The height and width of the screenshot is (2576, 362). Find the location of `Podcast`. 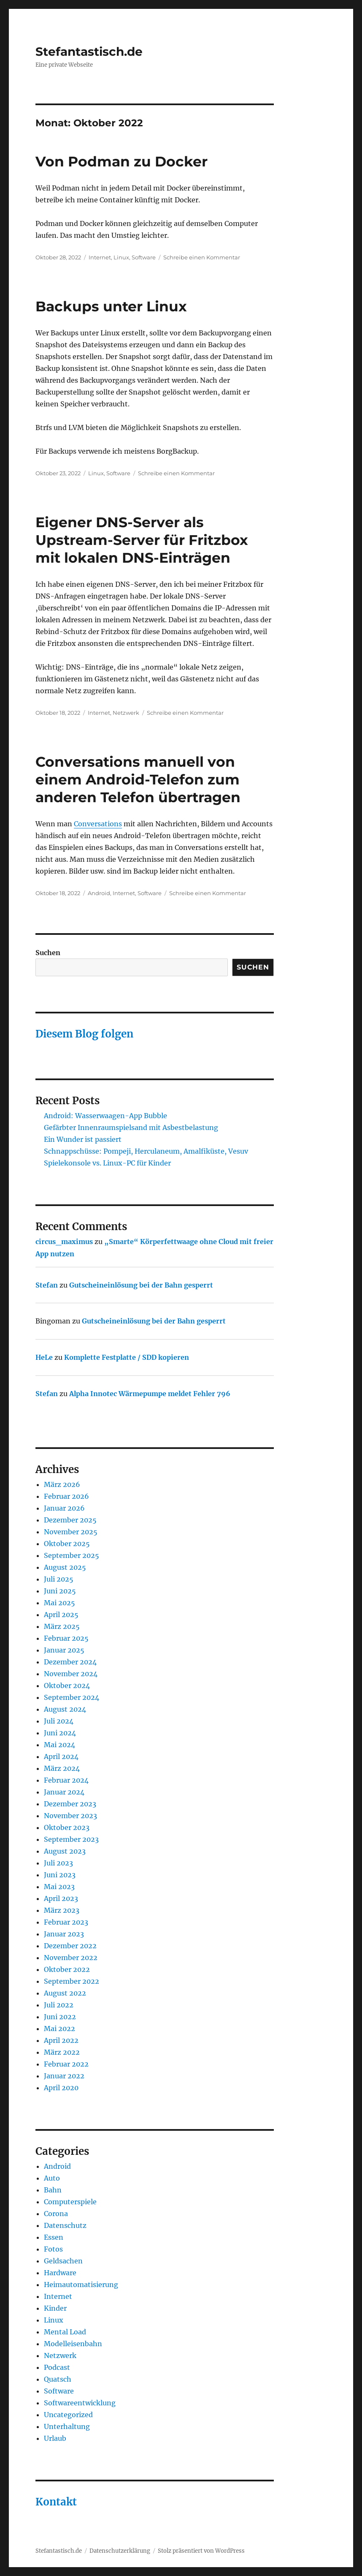

Podcast is located at coordinates (57, 2367).